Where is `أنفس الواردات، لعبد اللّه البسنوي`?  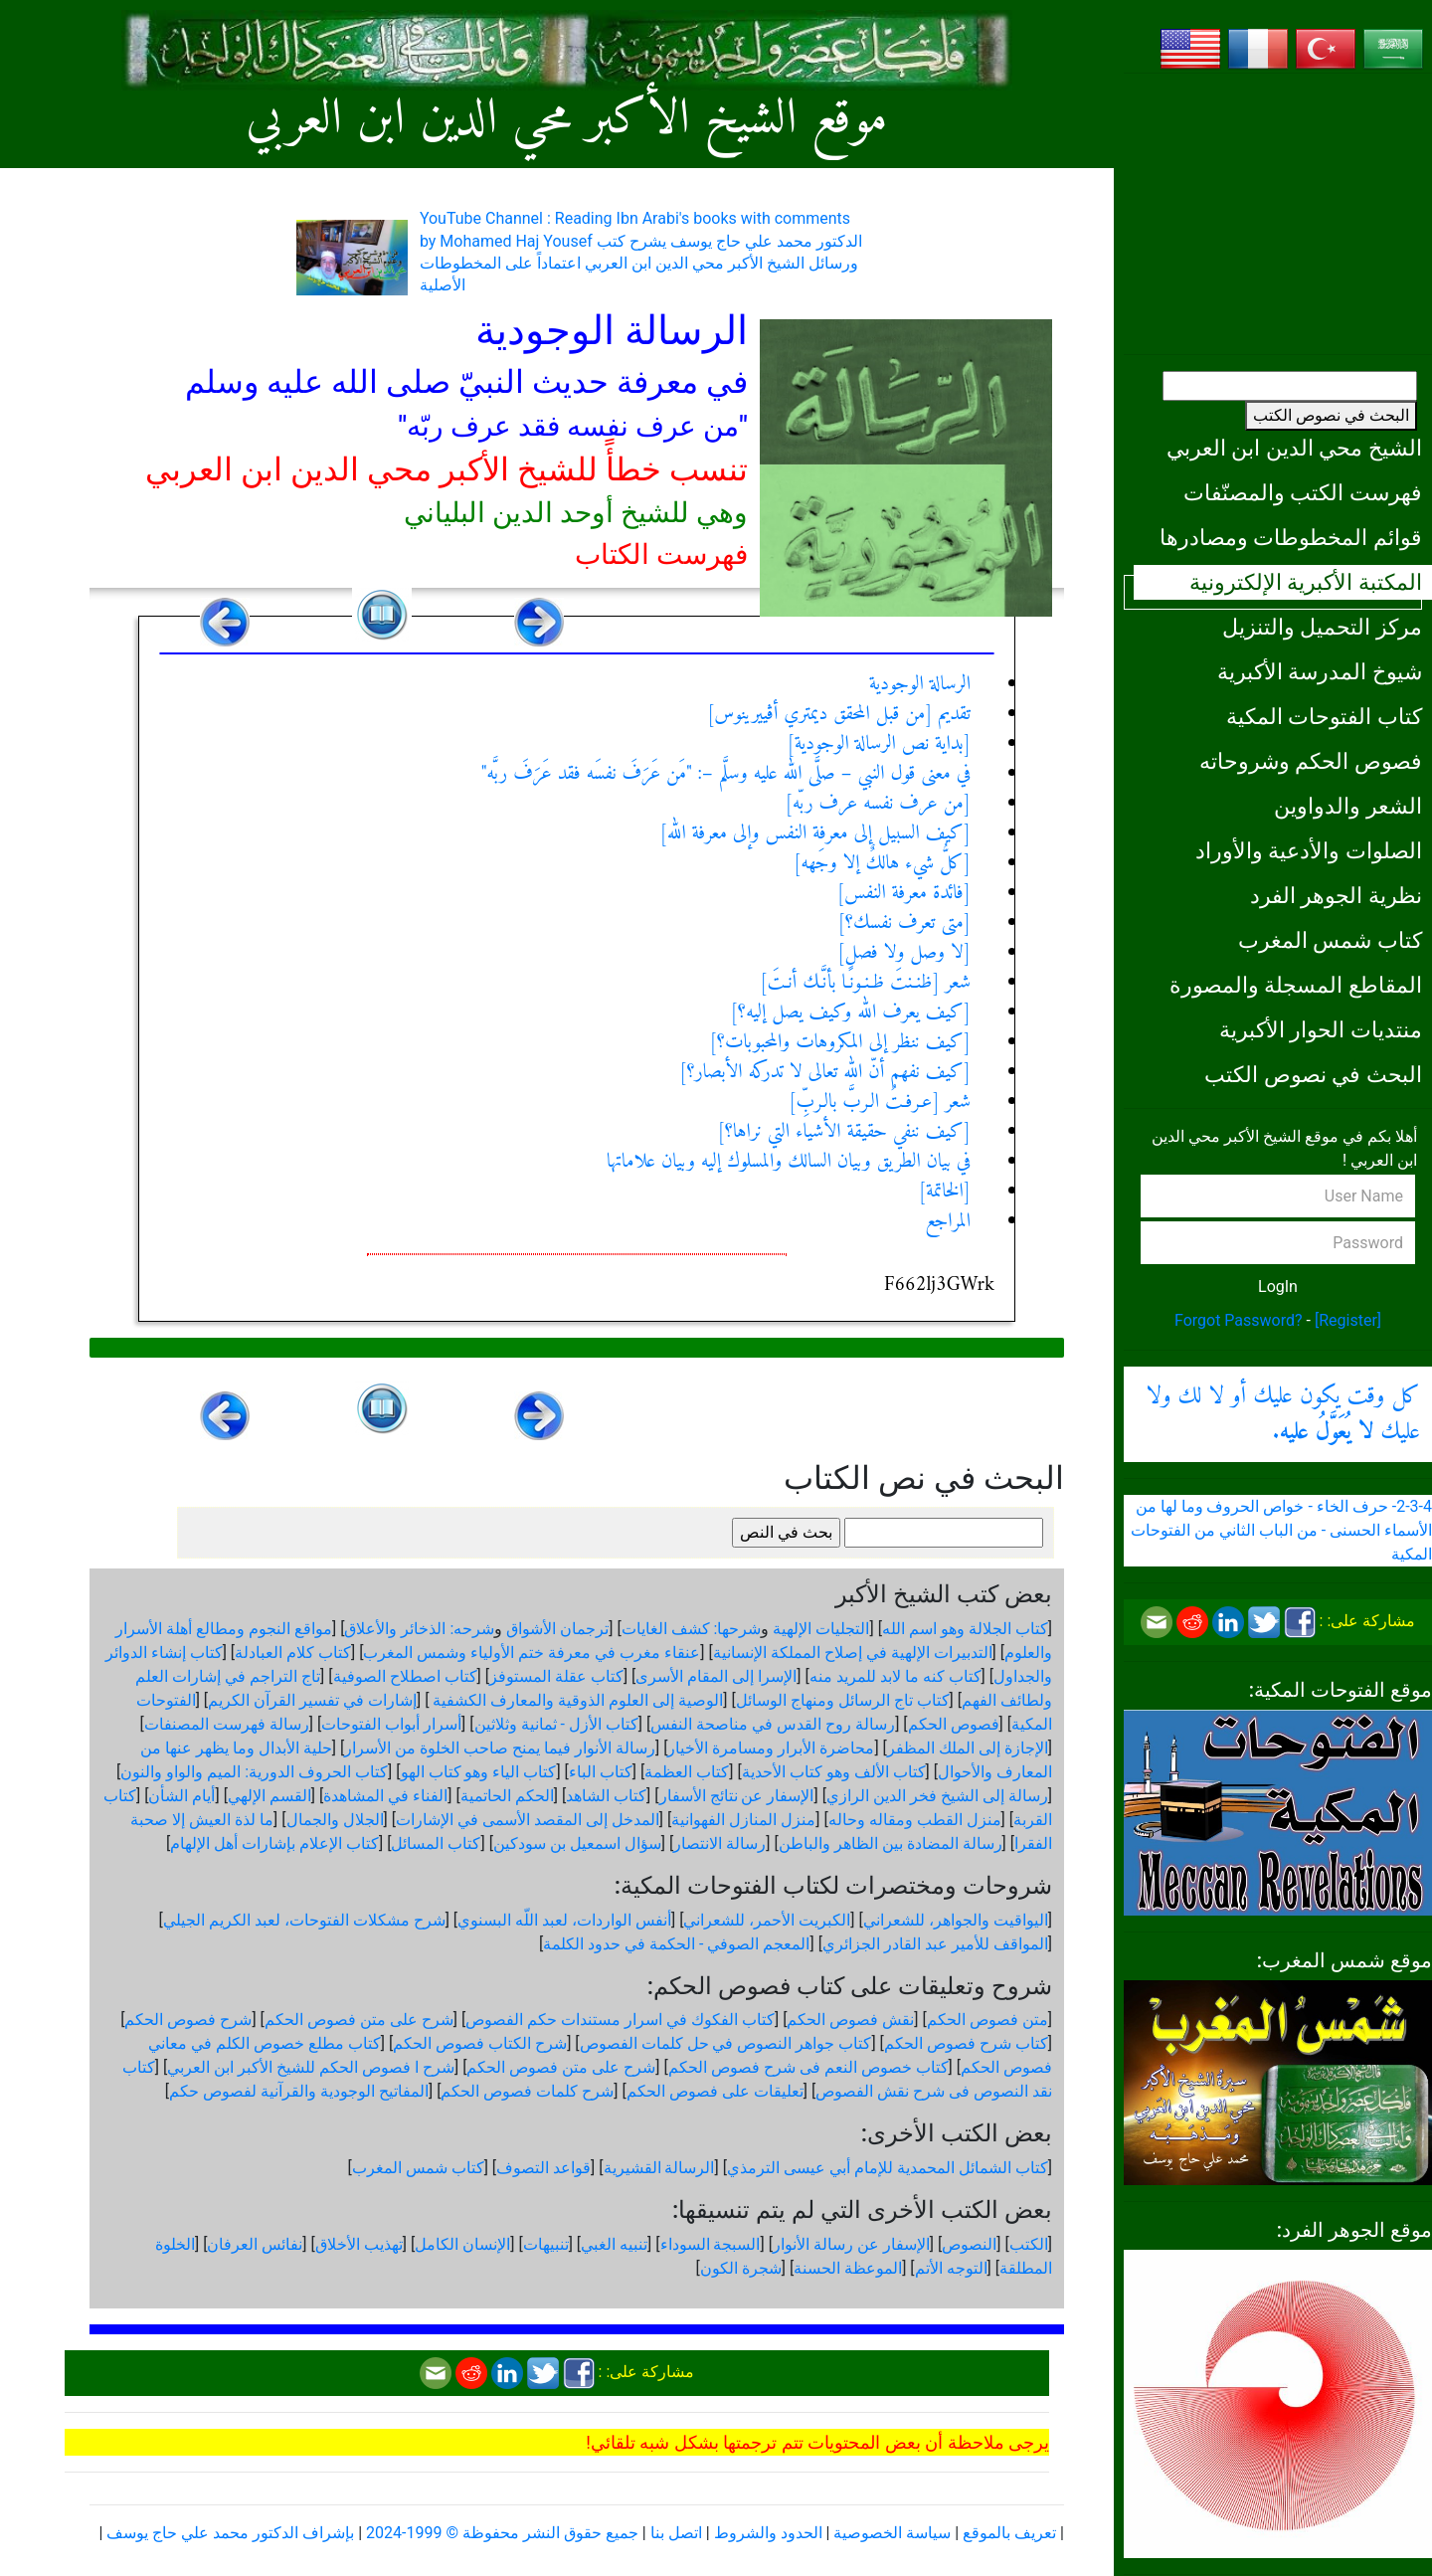 أنفس الواردات، لعبد اللّه البسنوي is located at coordinates (564, 1920).